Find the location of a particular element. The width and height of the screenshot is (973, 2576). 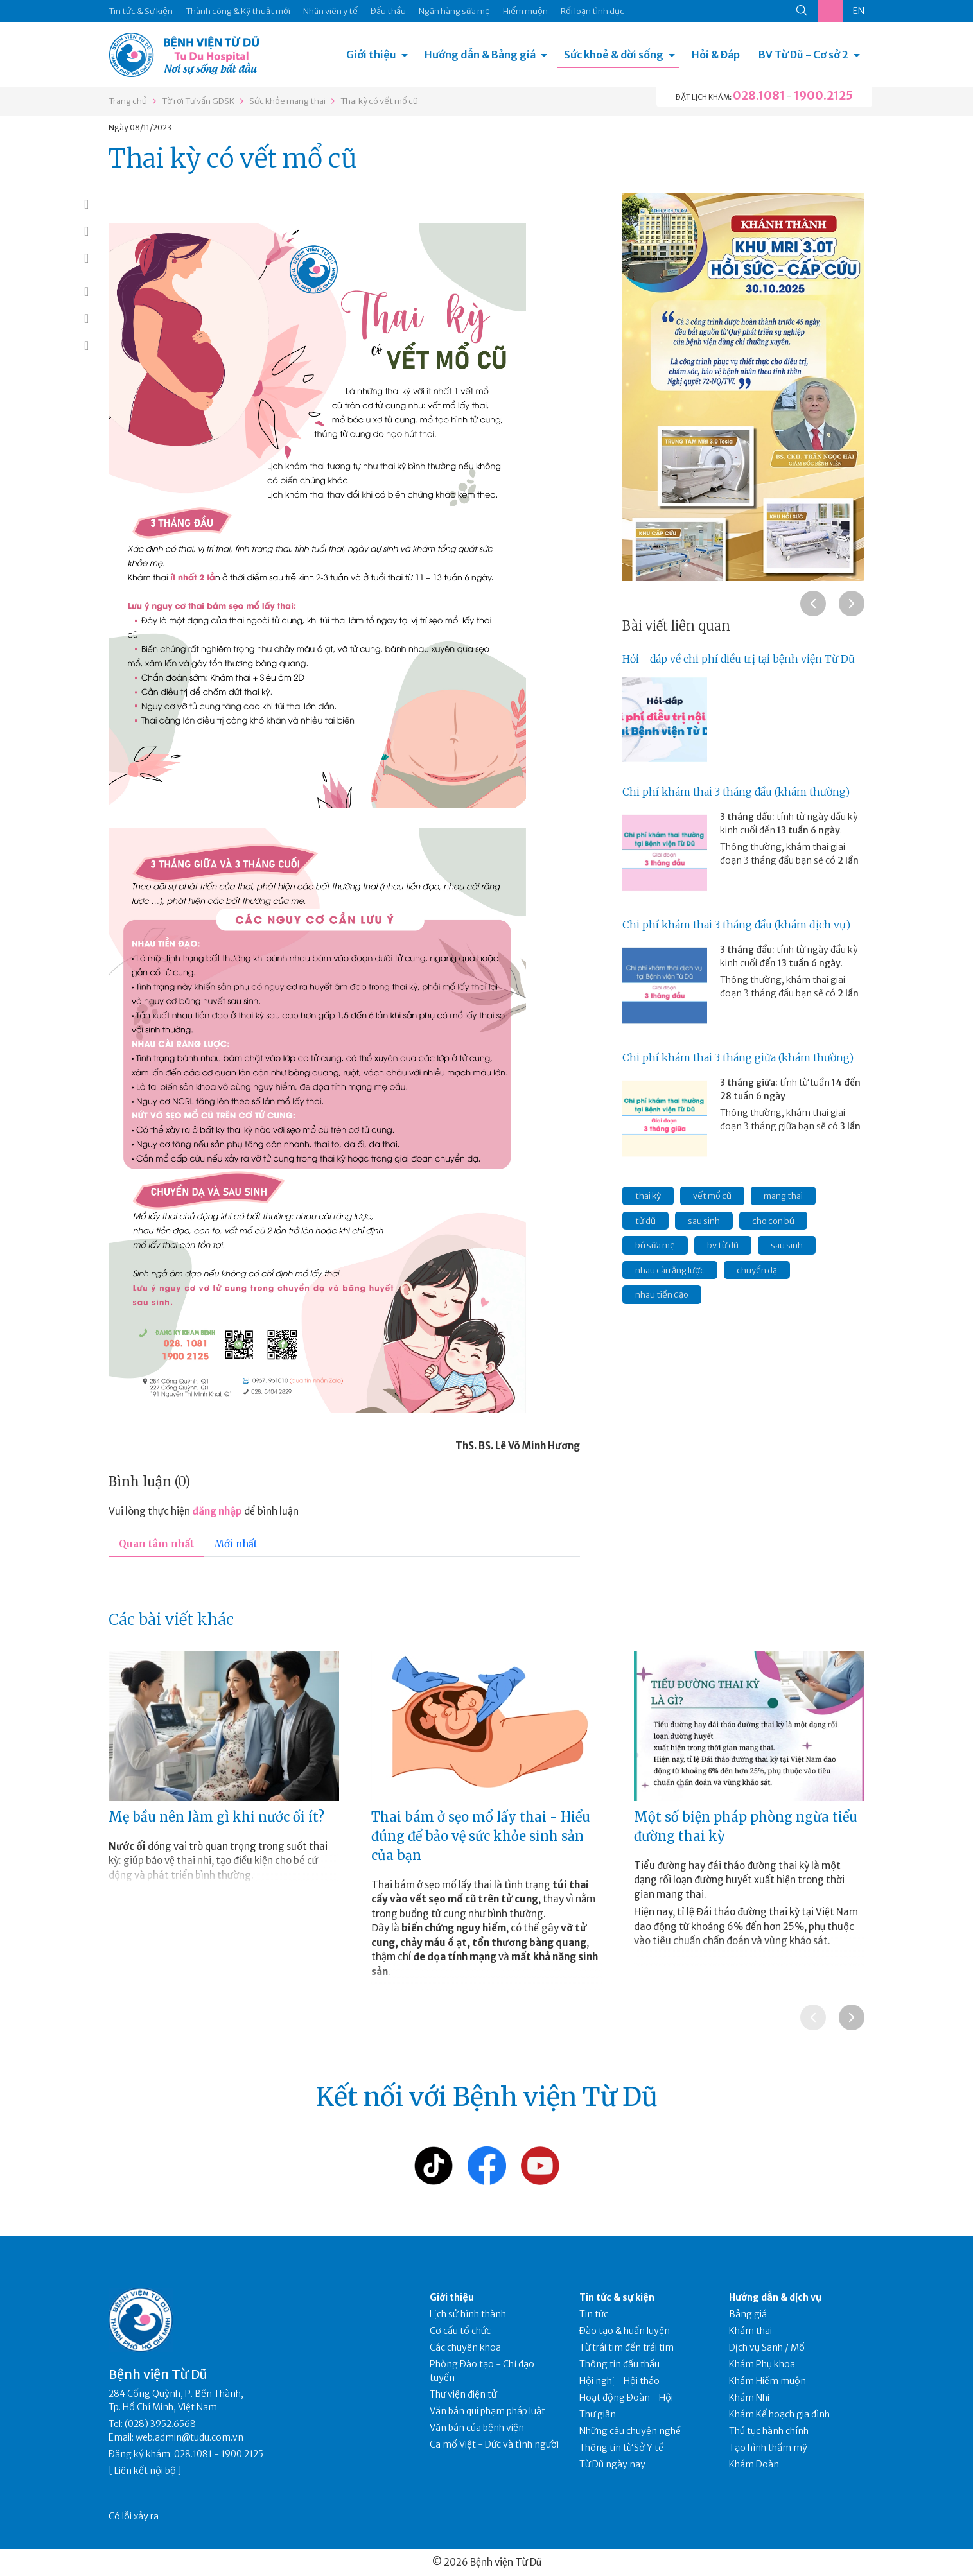

BV Từ Dũ - Cơ sở 2 is located at coordinates (803, 54).